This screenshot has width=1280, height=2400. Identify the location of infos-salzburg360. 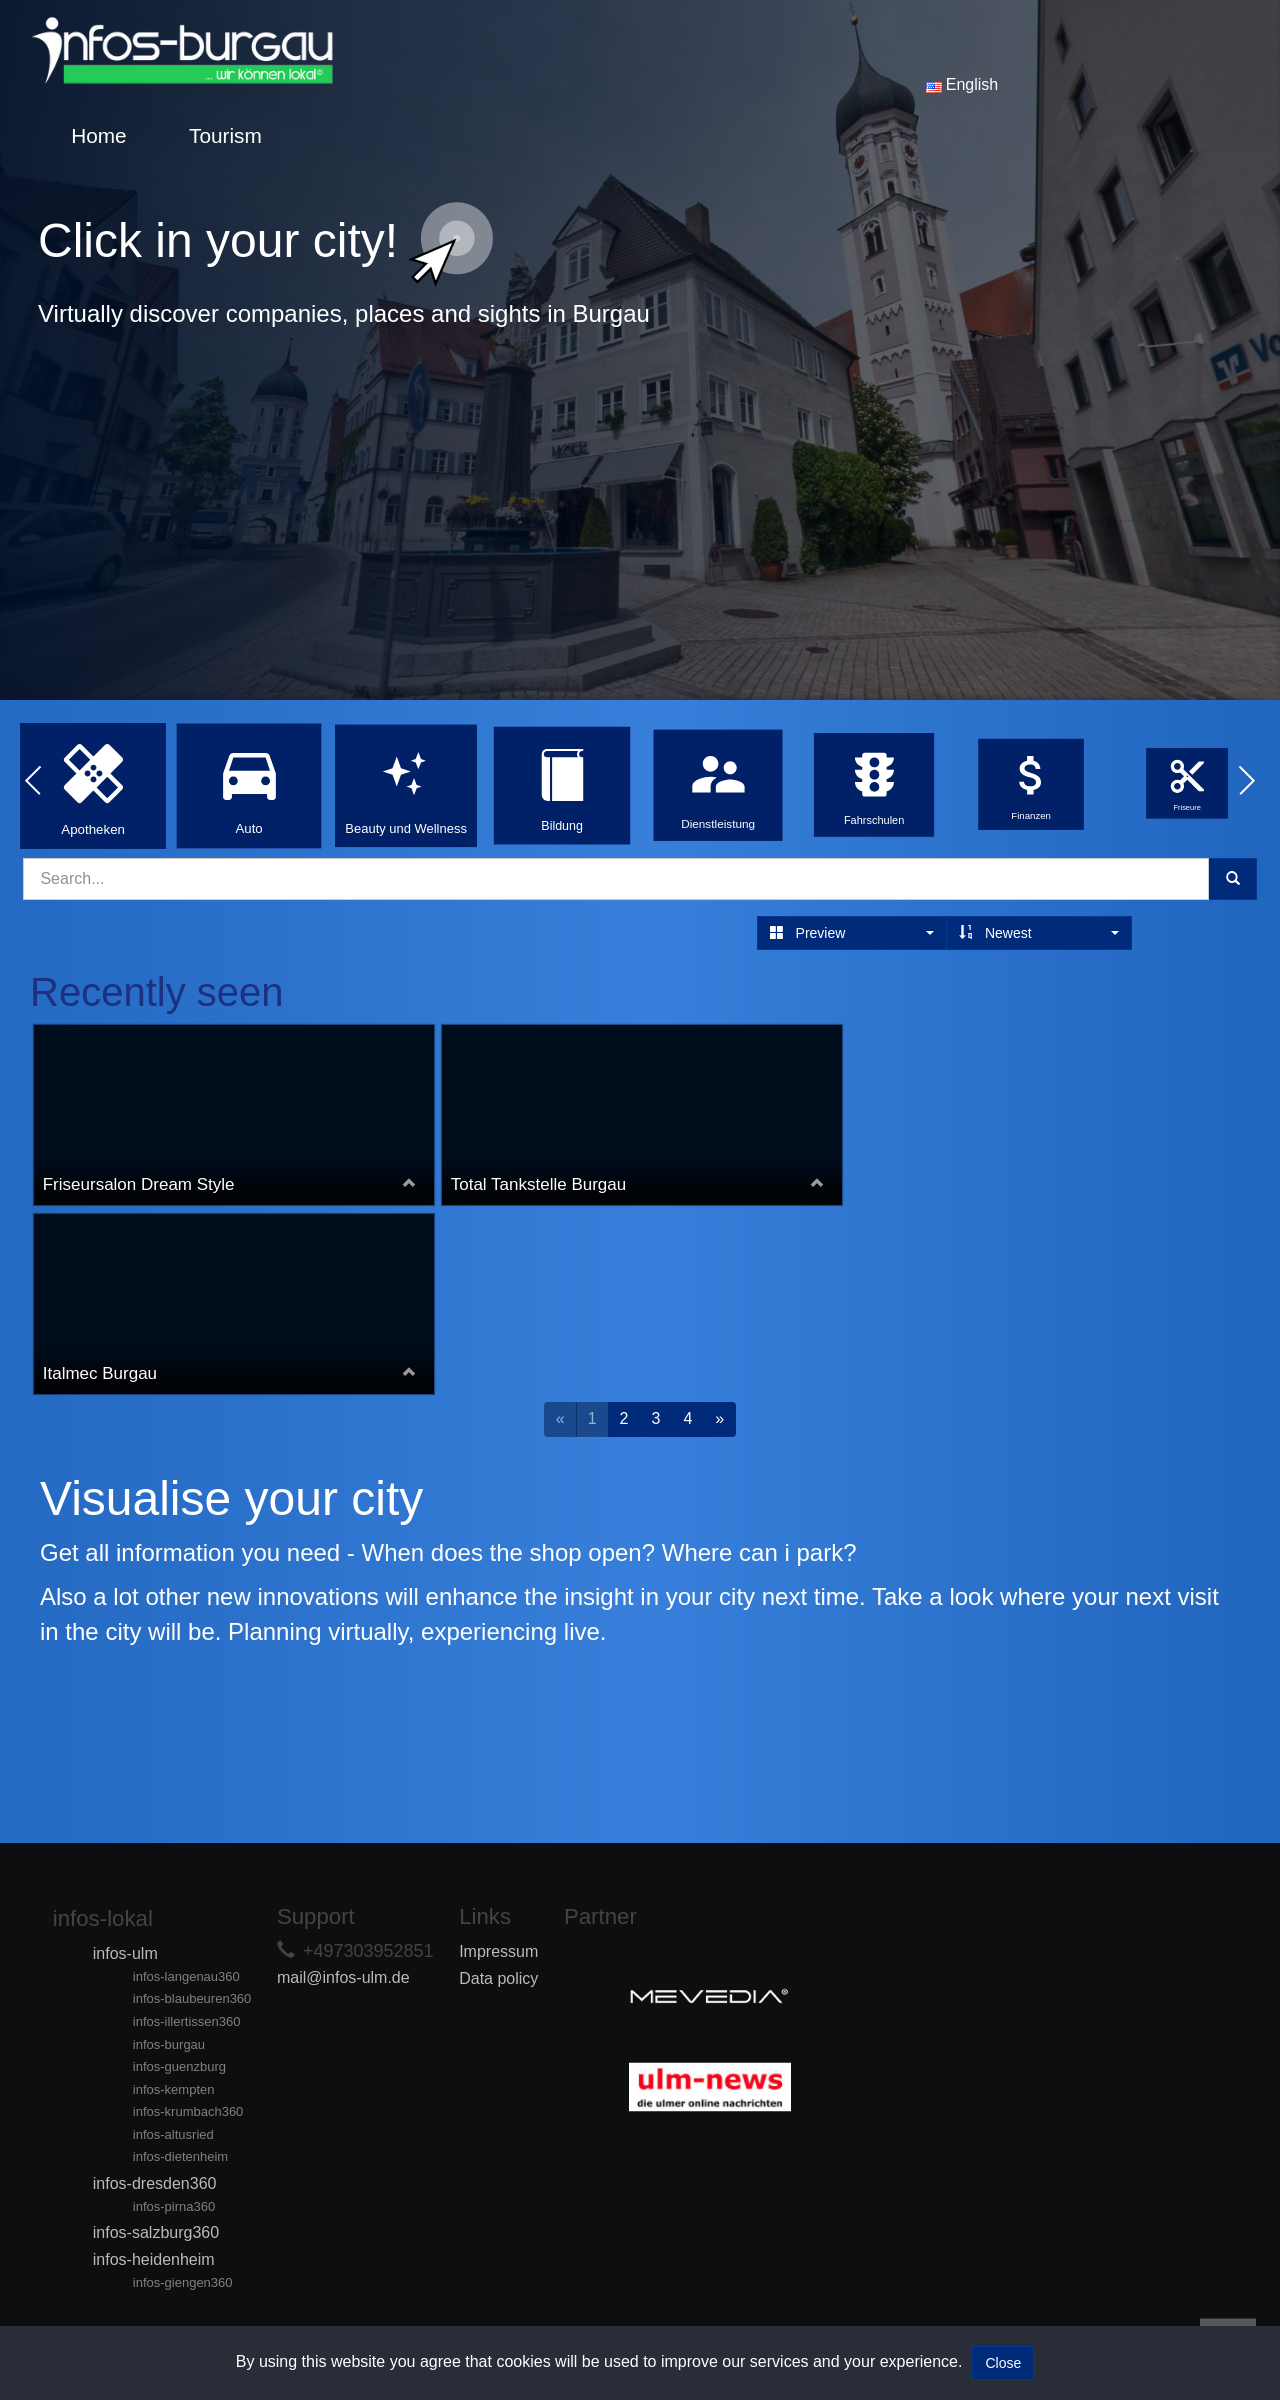
(156, 2232).